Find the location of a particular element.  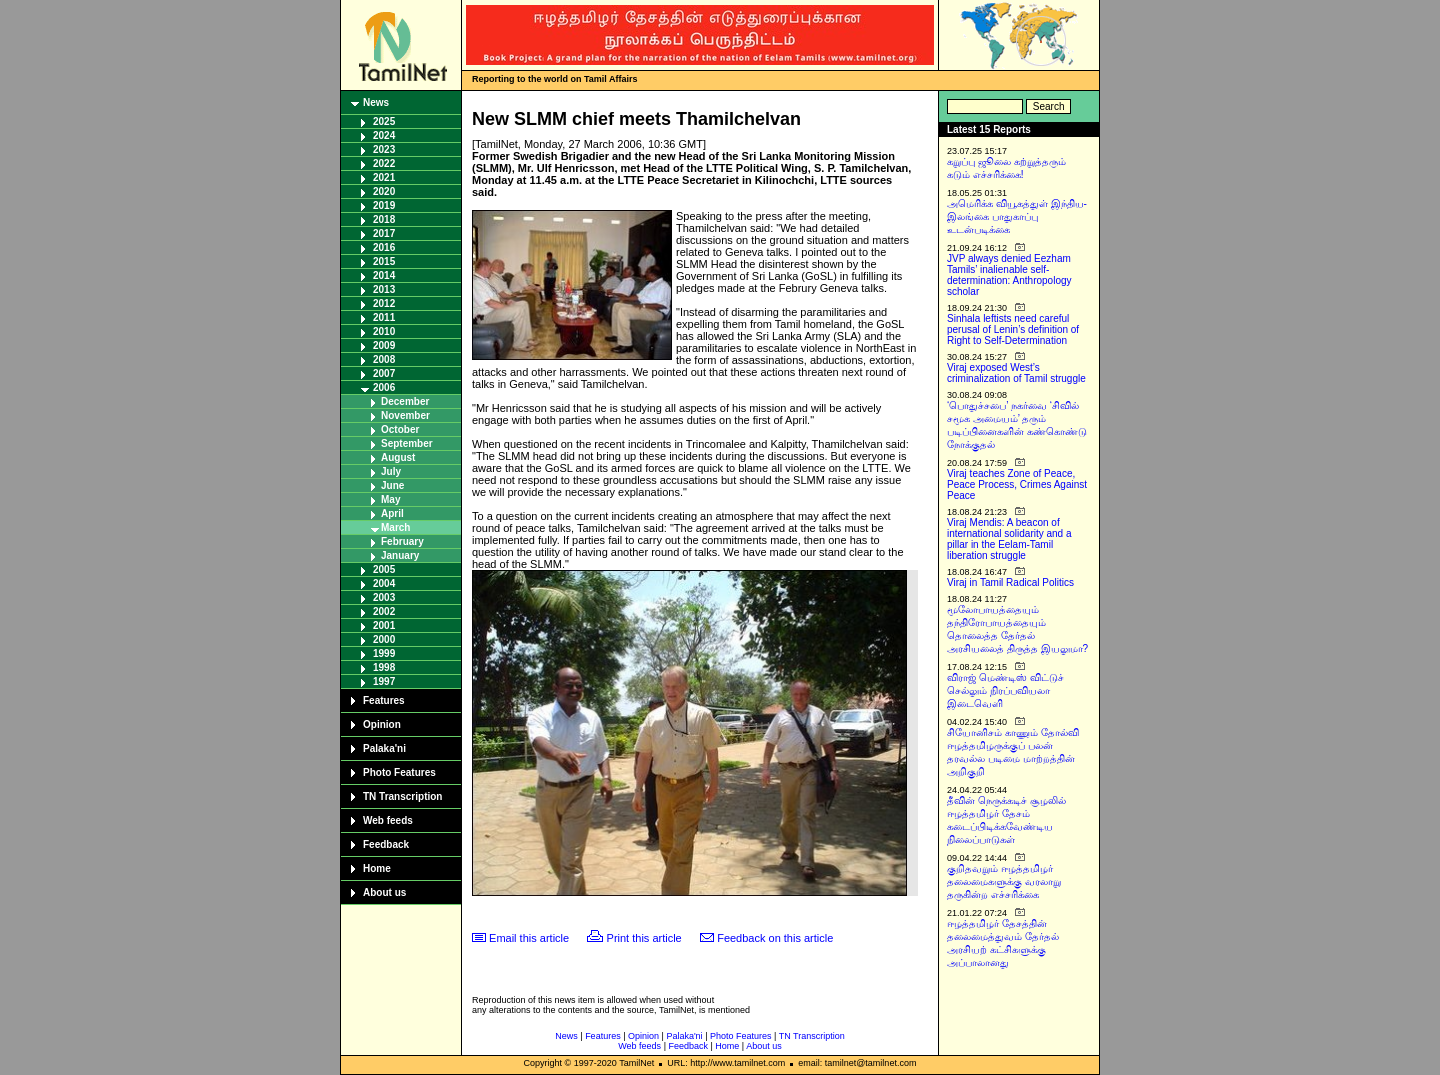

March is located at coordinates (395, 527).